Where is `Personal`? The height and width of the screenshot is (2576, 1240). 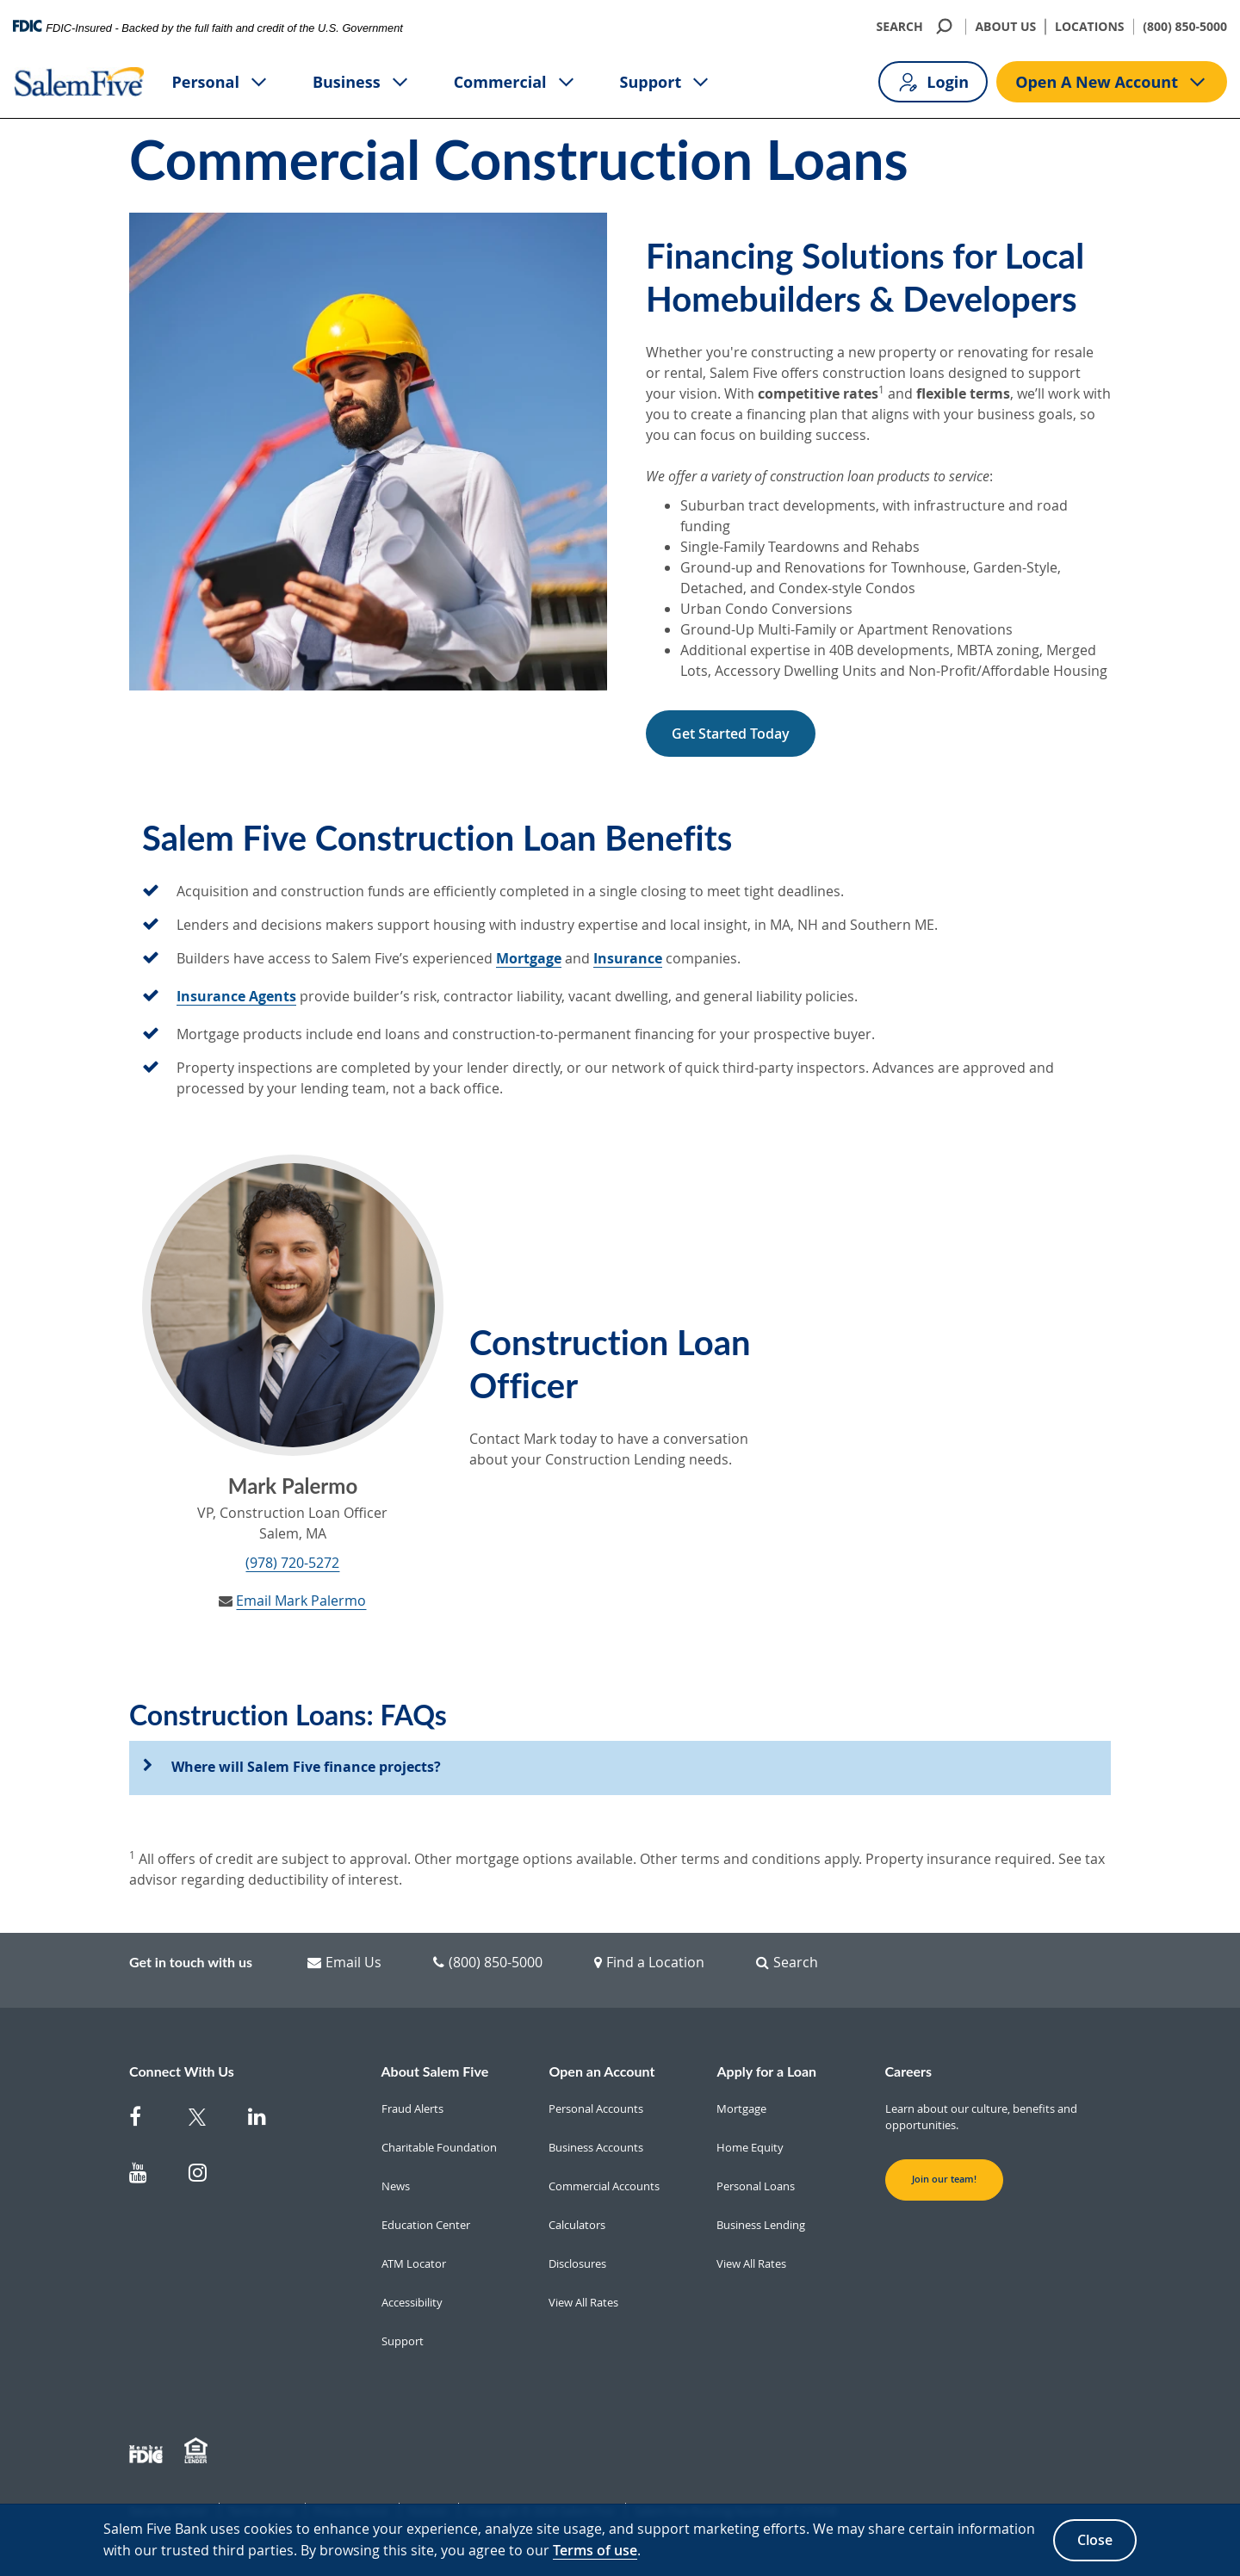 Personal is located at coordinates (221, 82).